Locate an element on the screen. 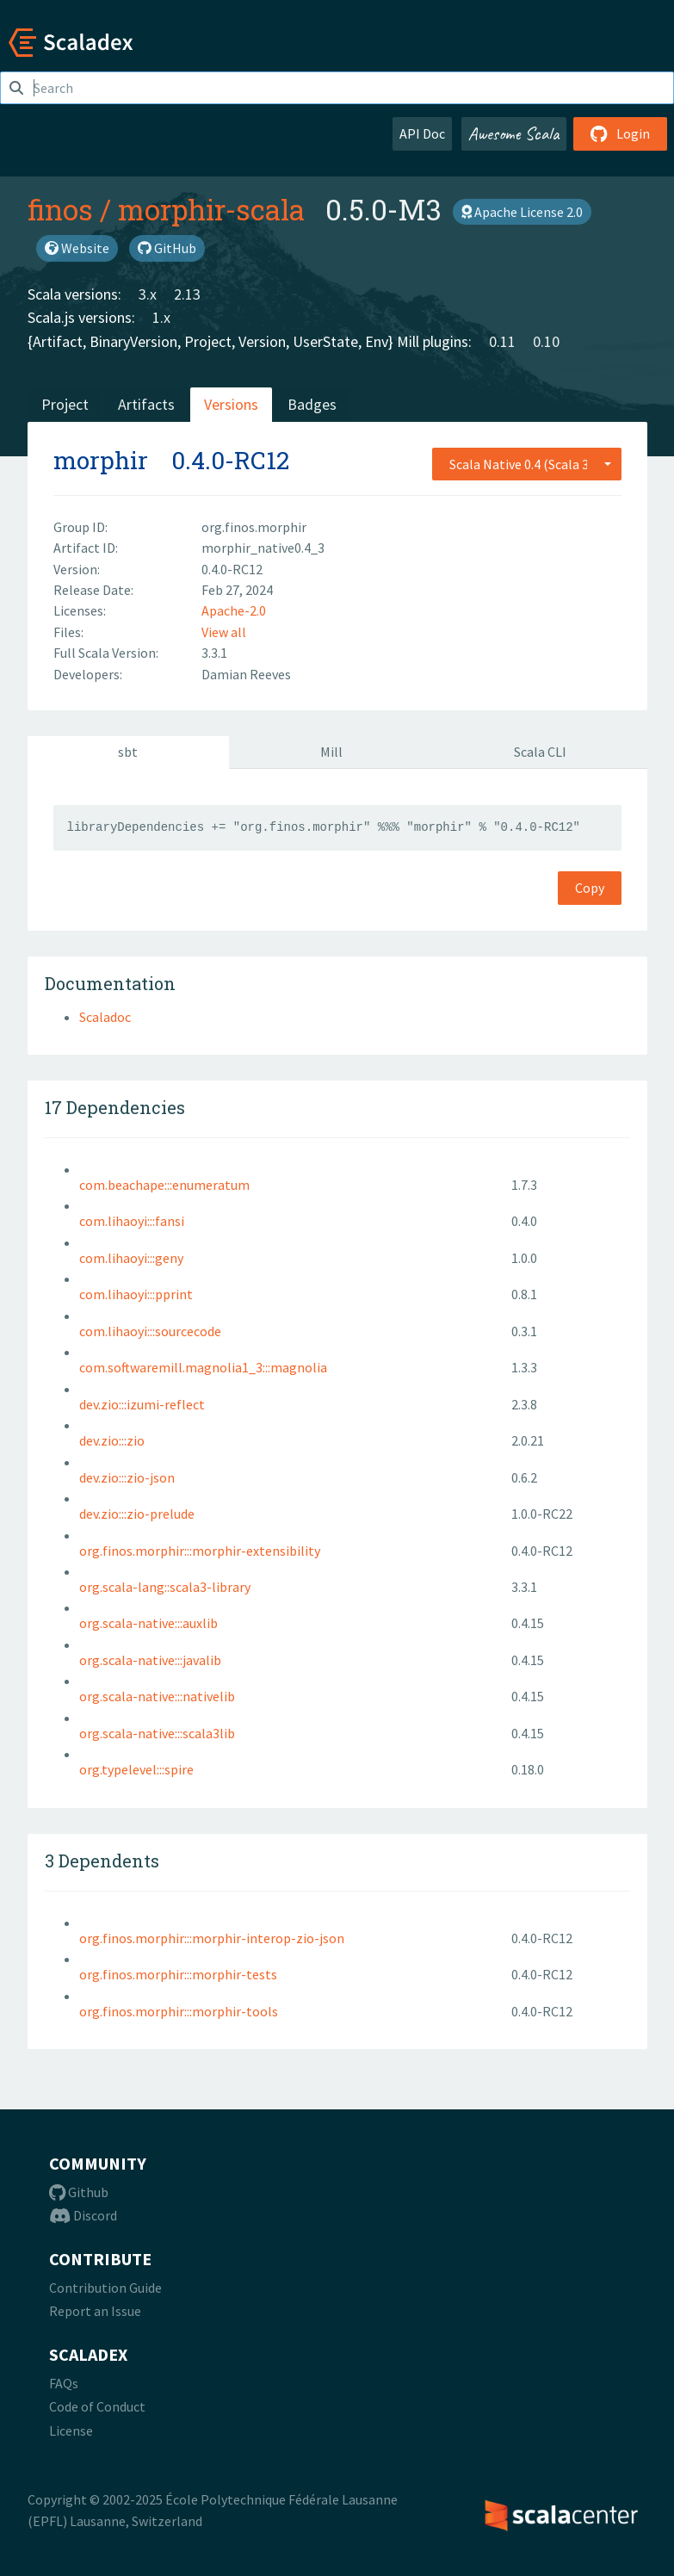 The width and height of the screenshot is (674, 2576). com.lihaoyi:::geny is located at coordinates (131, 1257).